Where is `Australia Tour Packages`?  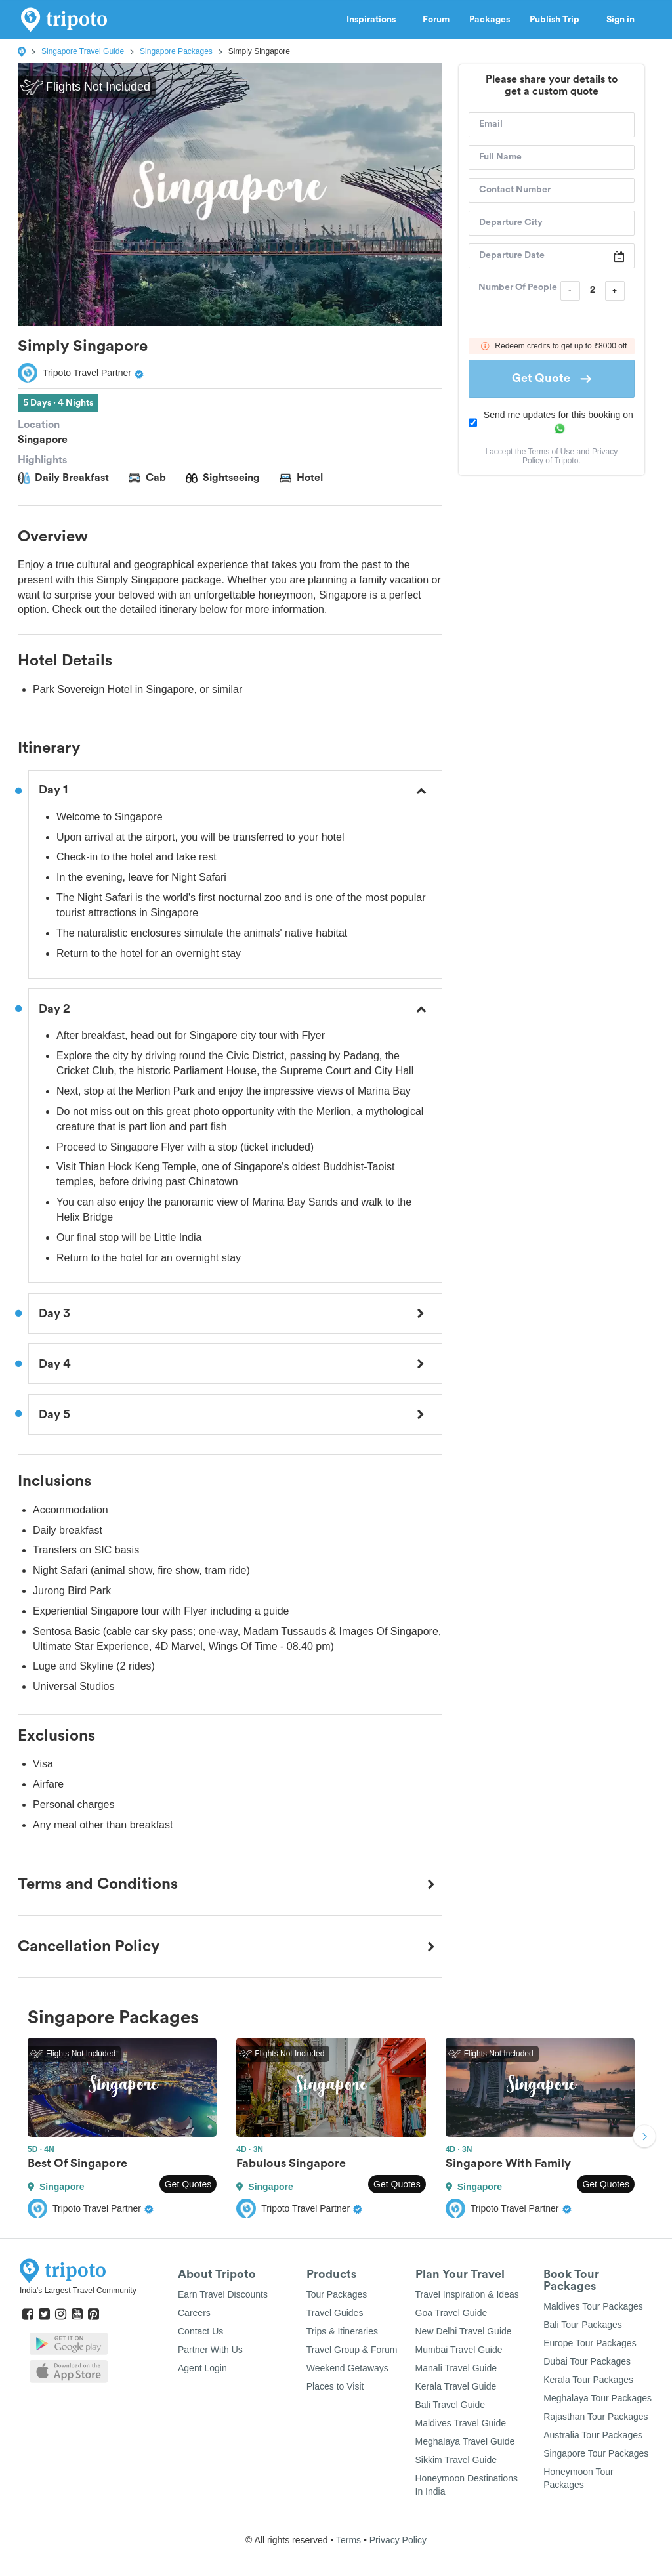
Australia Tour Packages is located at coordinates (592, 2435).